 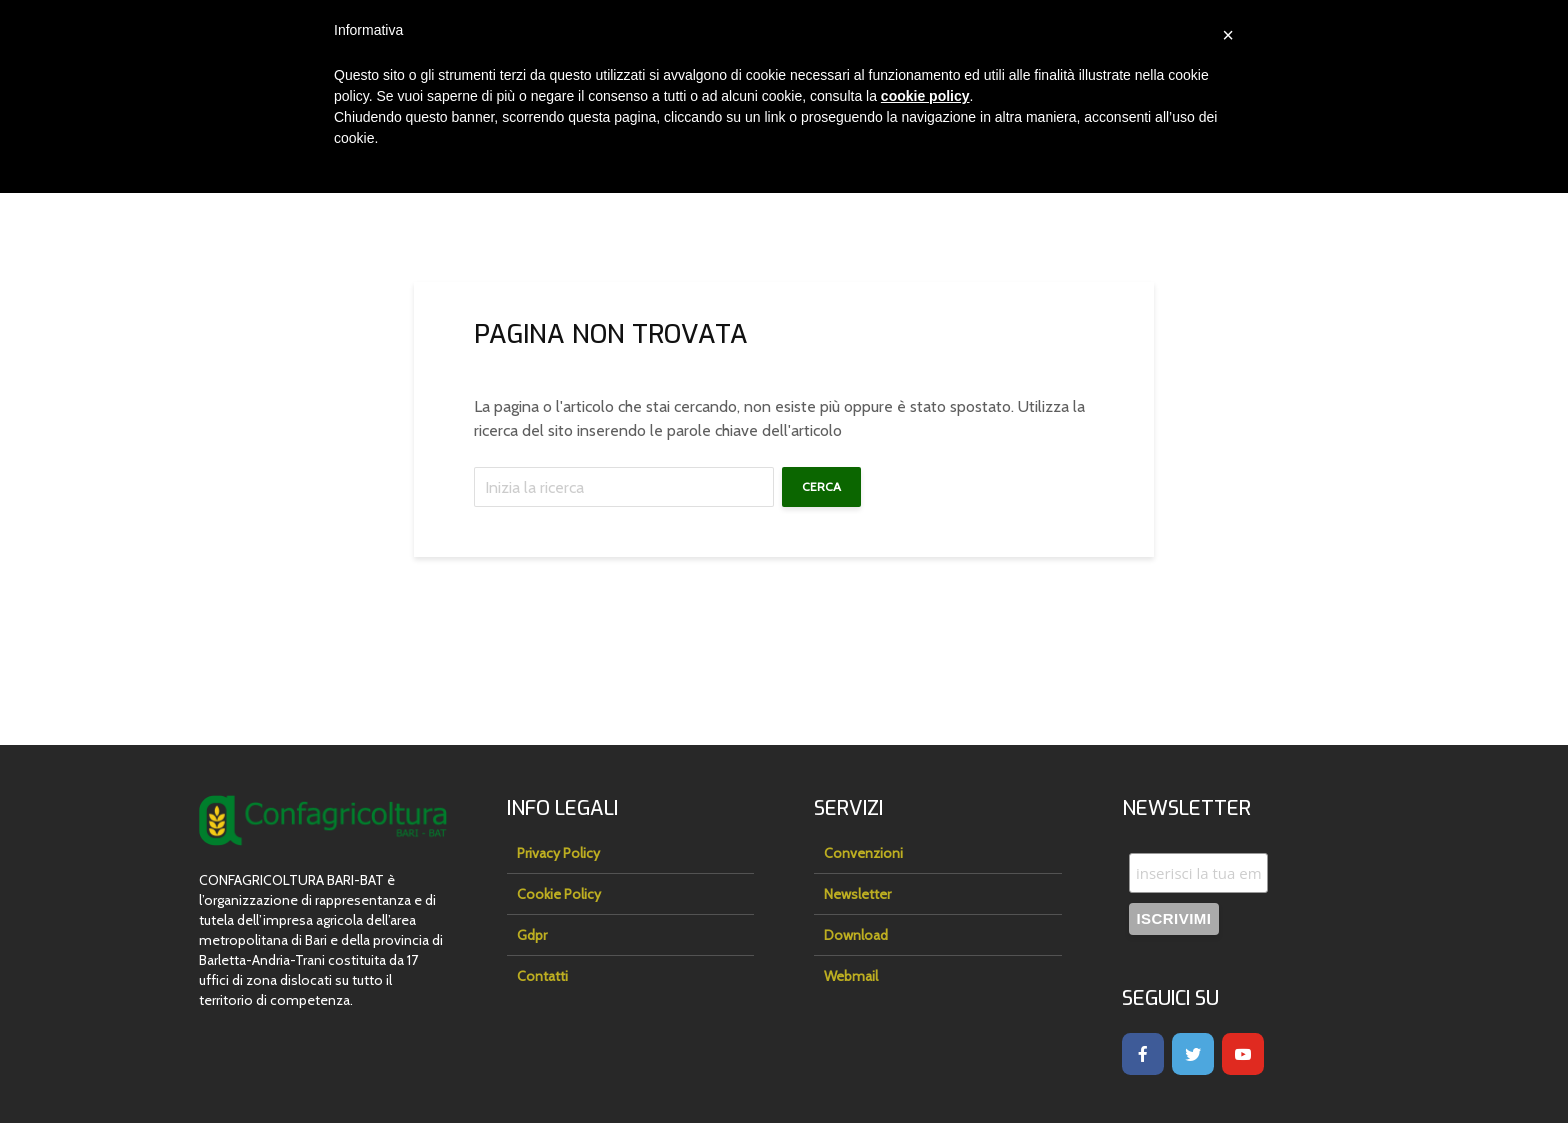 What do you see at coordinates (925, 96) in the screenshot?
I see `cookie policy` at bounding box center [925, 96].